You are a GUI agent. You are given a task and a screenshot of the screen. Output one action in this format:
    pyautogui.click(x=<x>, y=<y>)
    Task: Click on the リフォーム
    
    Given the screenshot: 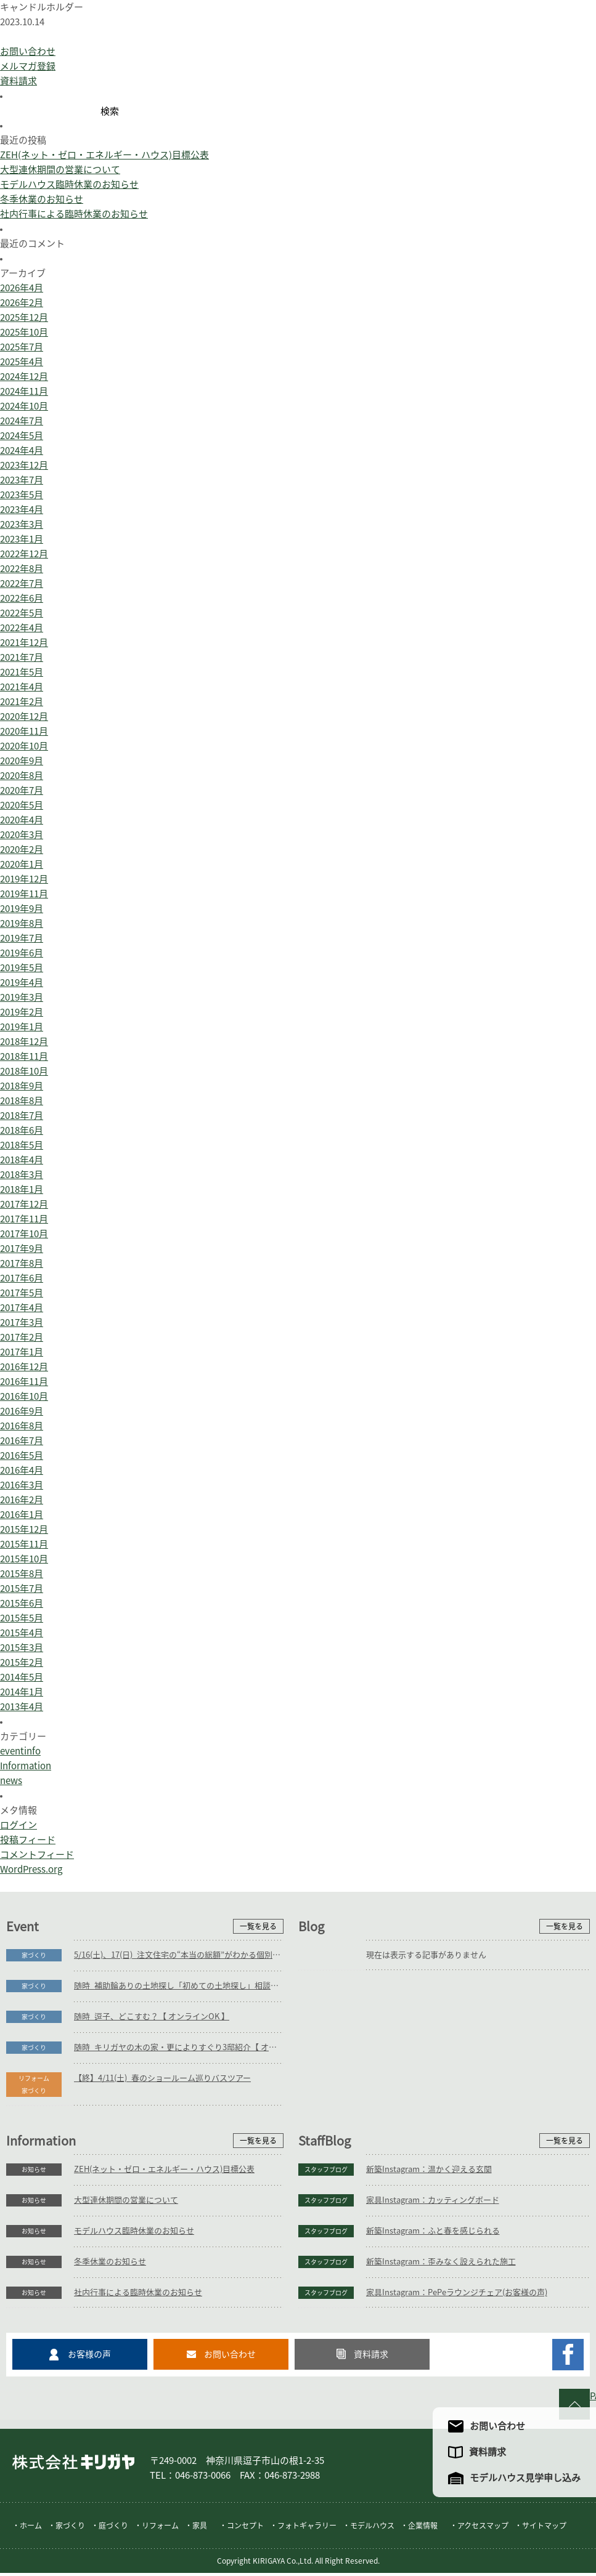 What is the action you would take?
    pyautogui.click(x=160, y=2528)
    